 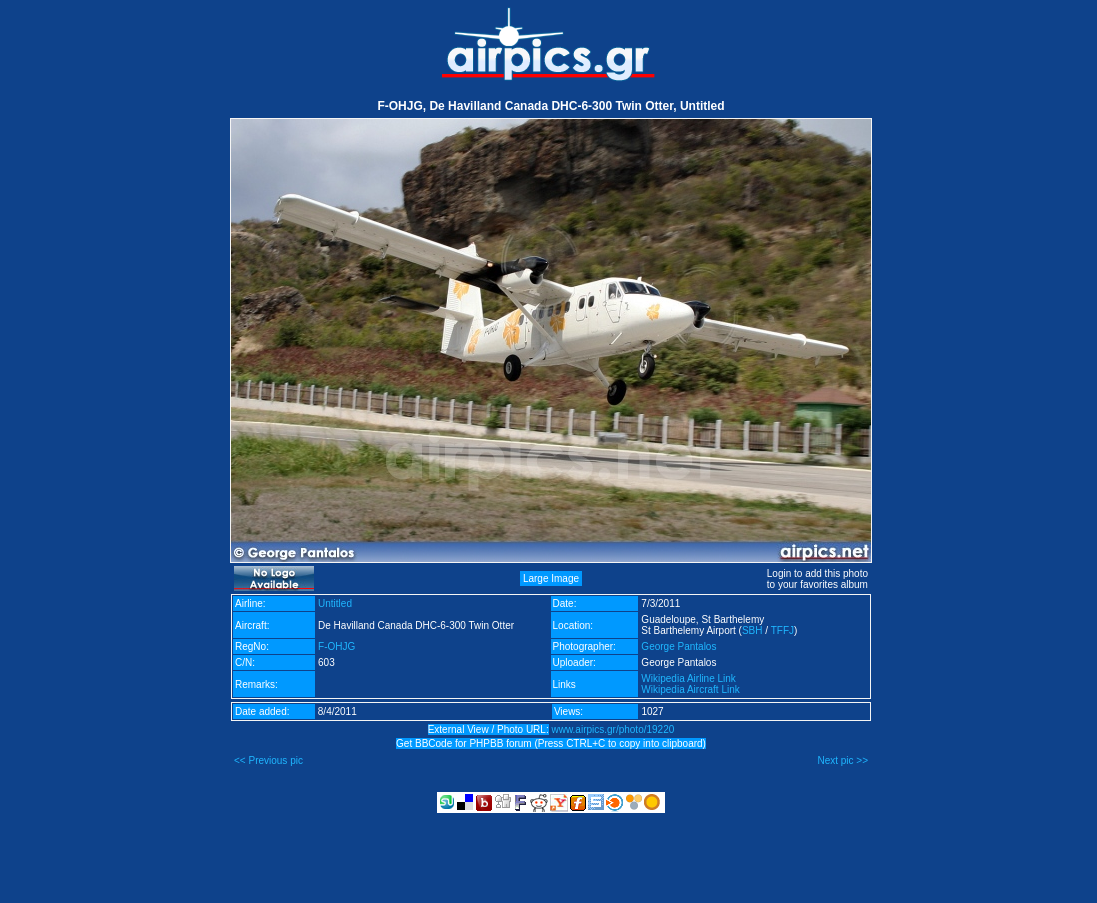 What do you see at coordinates (688, 678) in the screenshot?
I see `Wikipedia Airline Link` at bounding box center [688, 678].